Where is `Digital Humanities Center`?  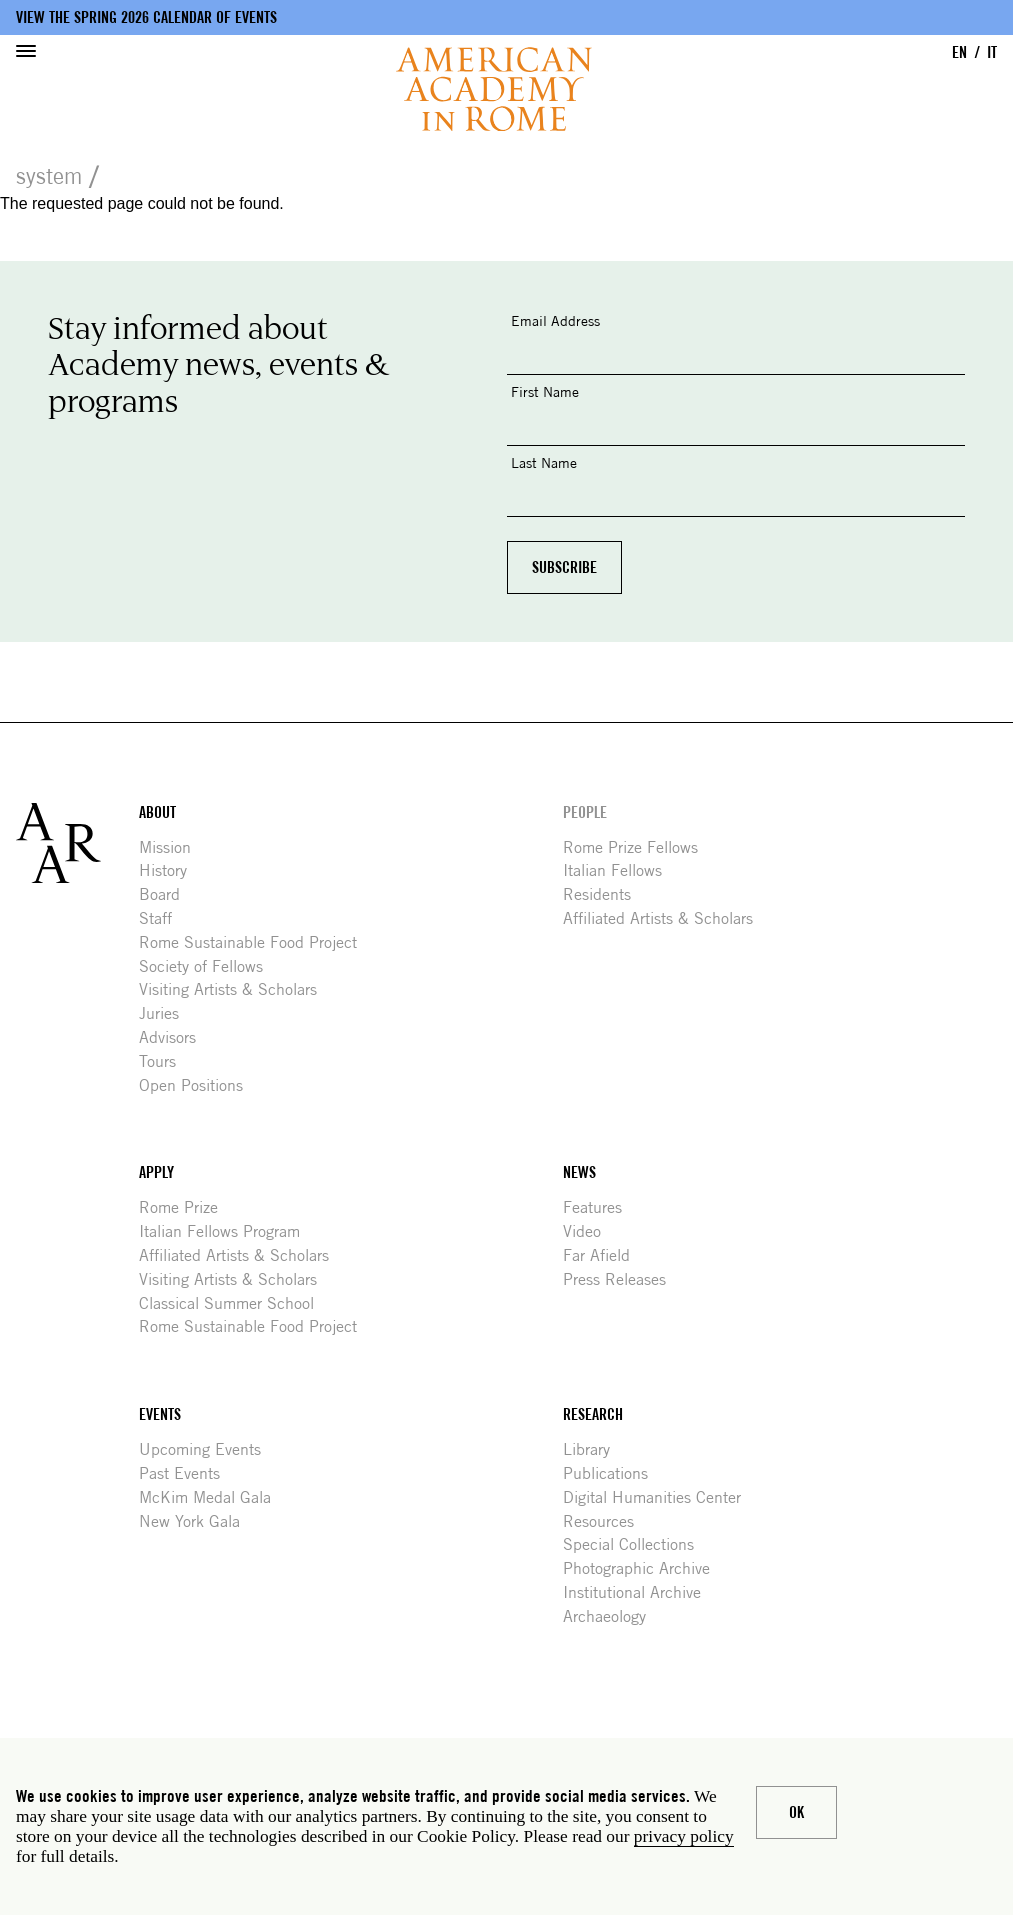 Digital Humanities Center is located at coordinates (659, 1497).